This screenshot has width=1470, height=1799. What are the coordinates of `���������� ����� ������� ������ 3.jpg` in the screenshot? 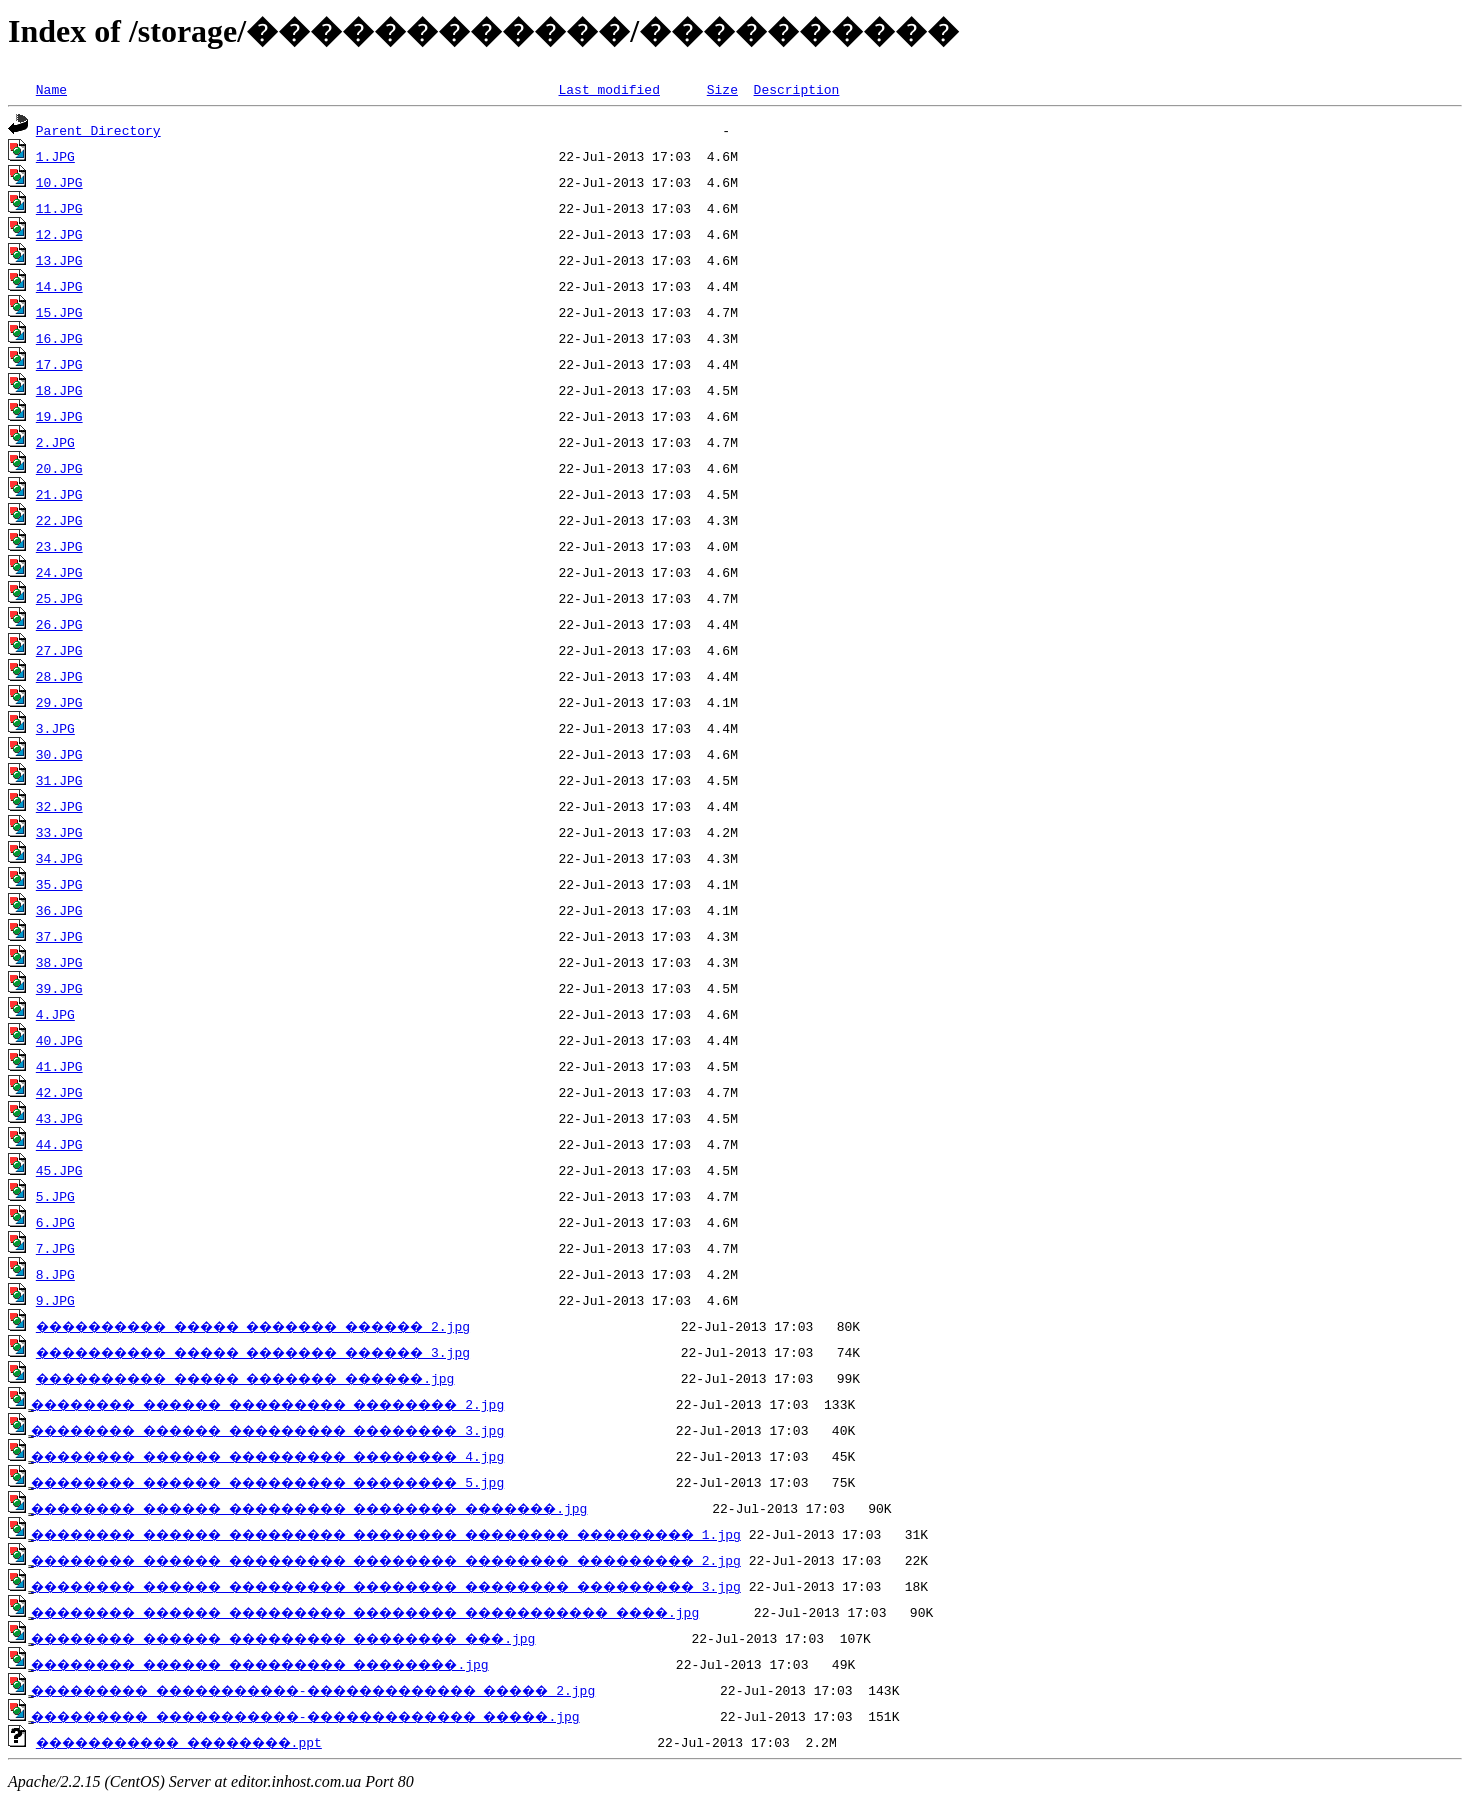 It's located at (289, 1352).